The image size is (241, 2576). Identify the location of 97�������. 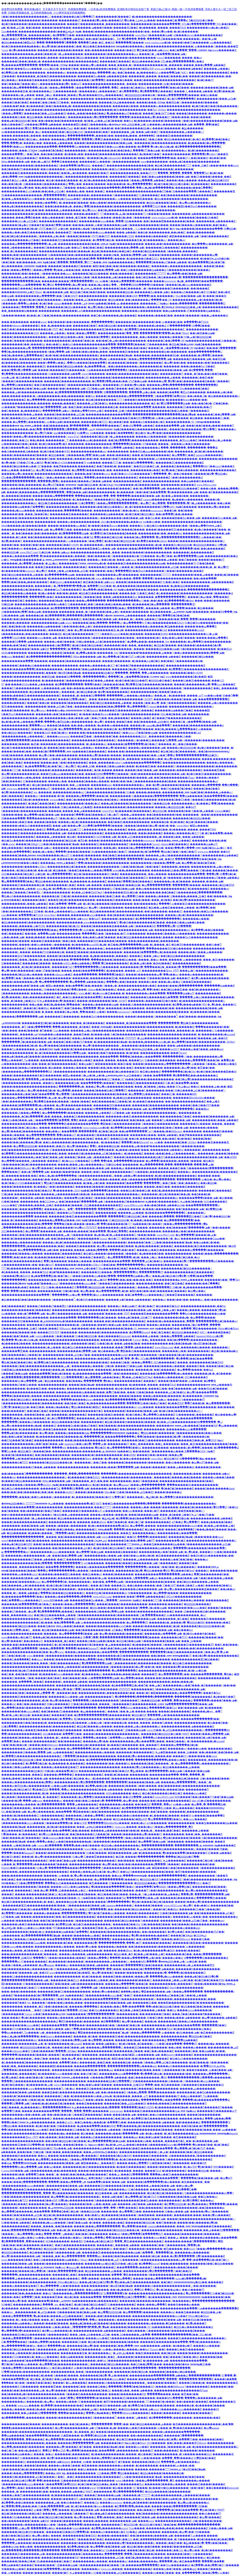
(157, 344).